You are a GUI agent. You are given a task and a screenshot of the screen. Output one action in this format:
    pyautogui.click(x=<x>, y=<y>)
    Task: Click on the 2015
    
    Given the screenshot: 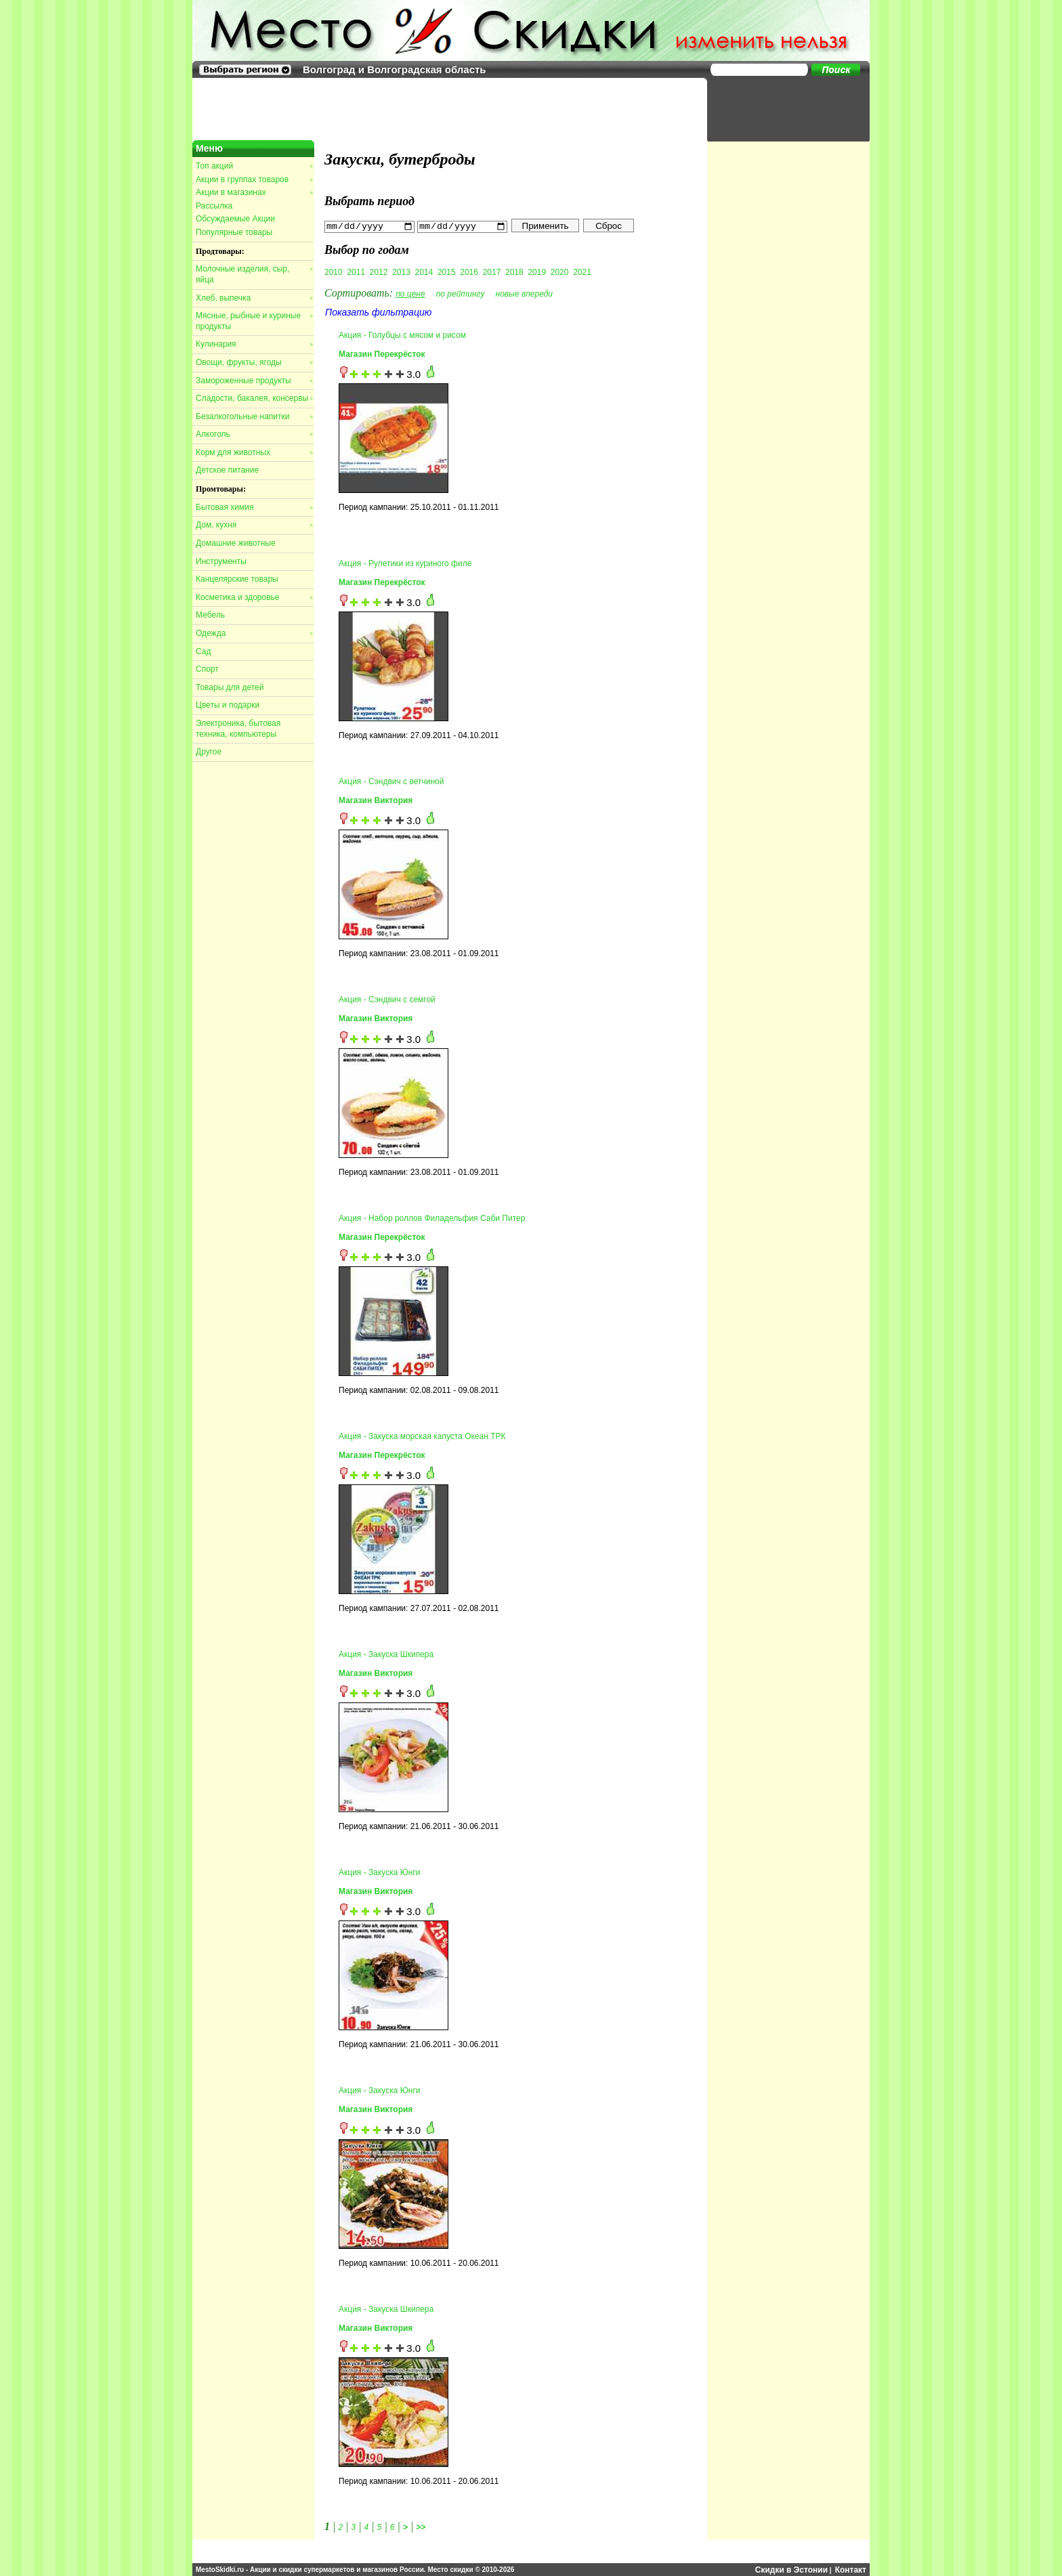 What is the action you would take?
    pyautogui.click(x=447, y=271)
    